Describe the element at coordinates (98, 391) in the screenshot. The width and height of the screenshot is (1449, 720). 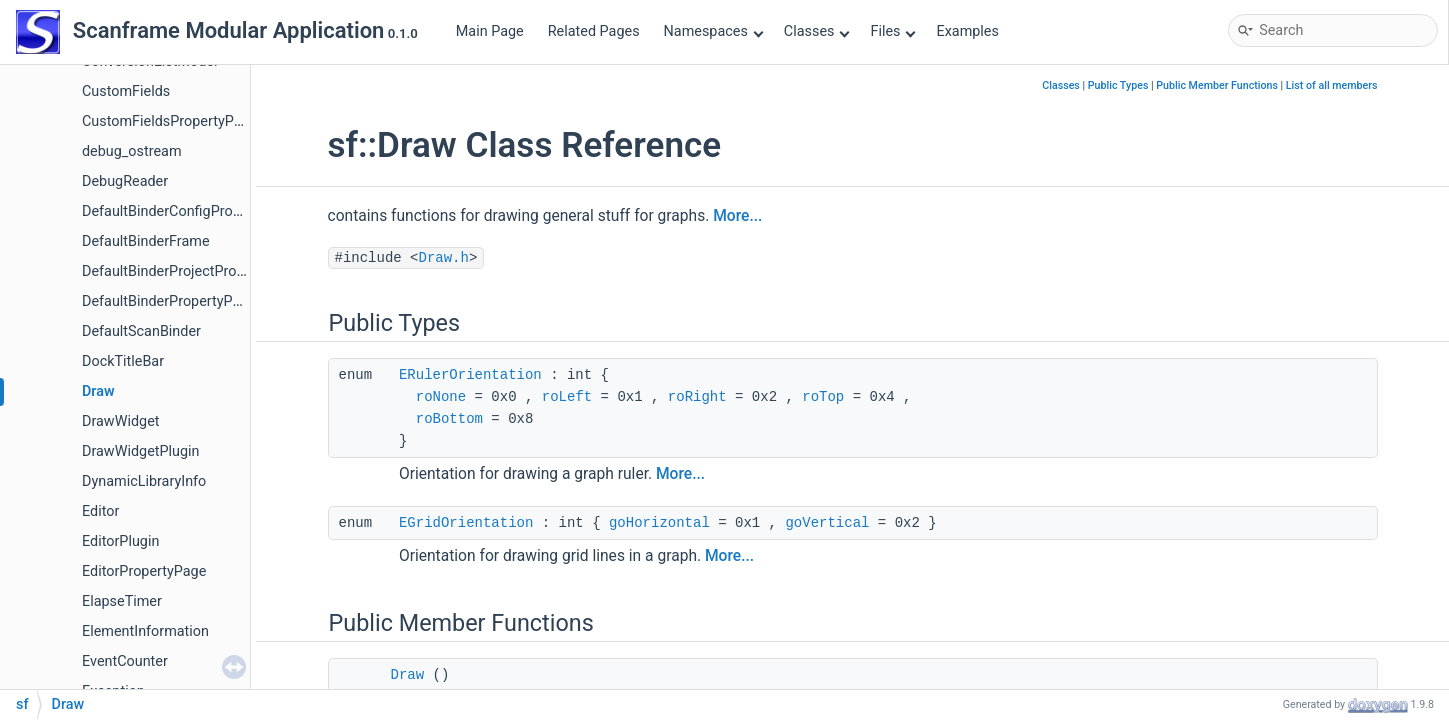
I see `Draw` at that location.